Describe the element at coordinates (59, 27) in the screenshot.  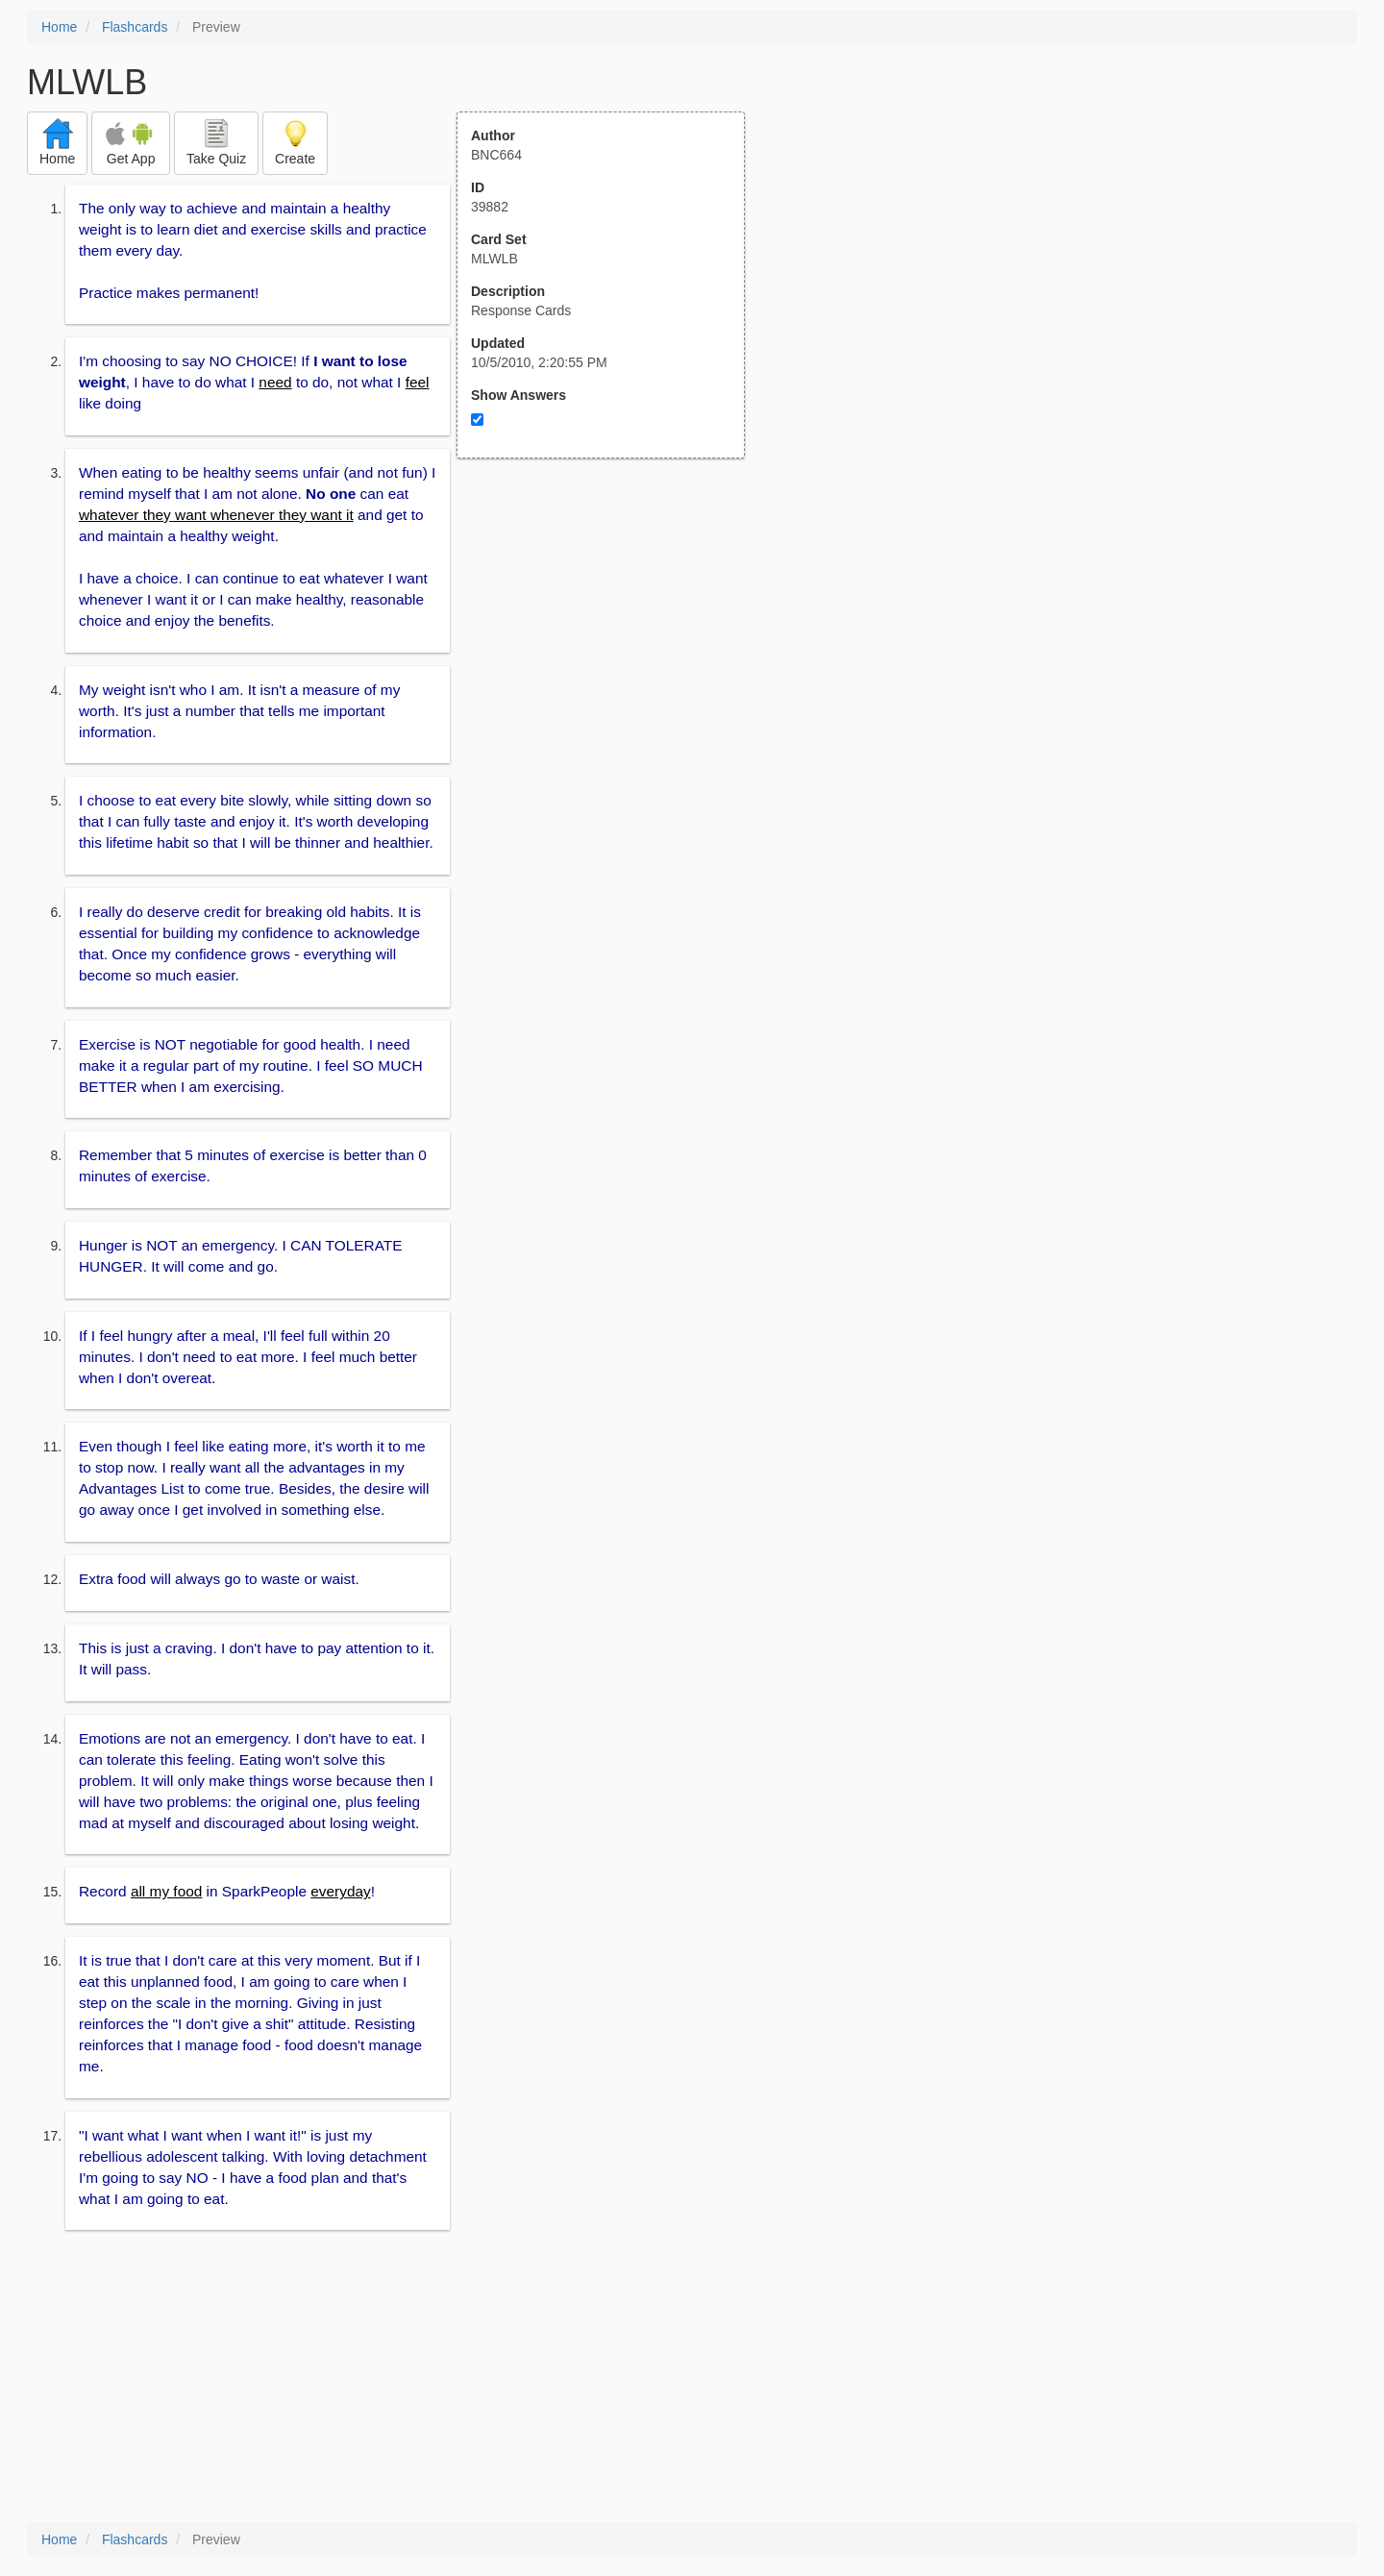
I see `Home` at that location.